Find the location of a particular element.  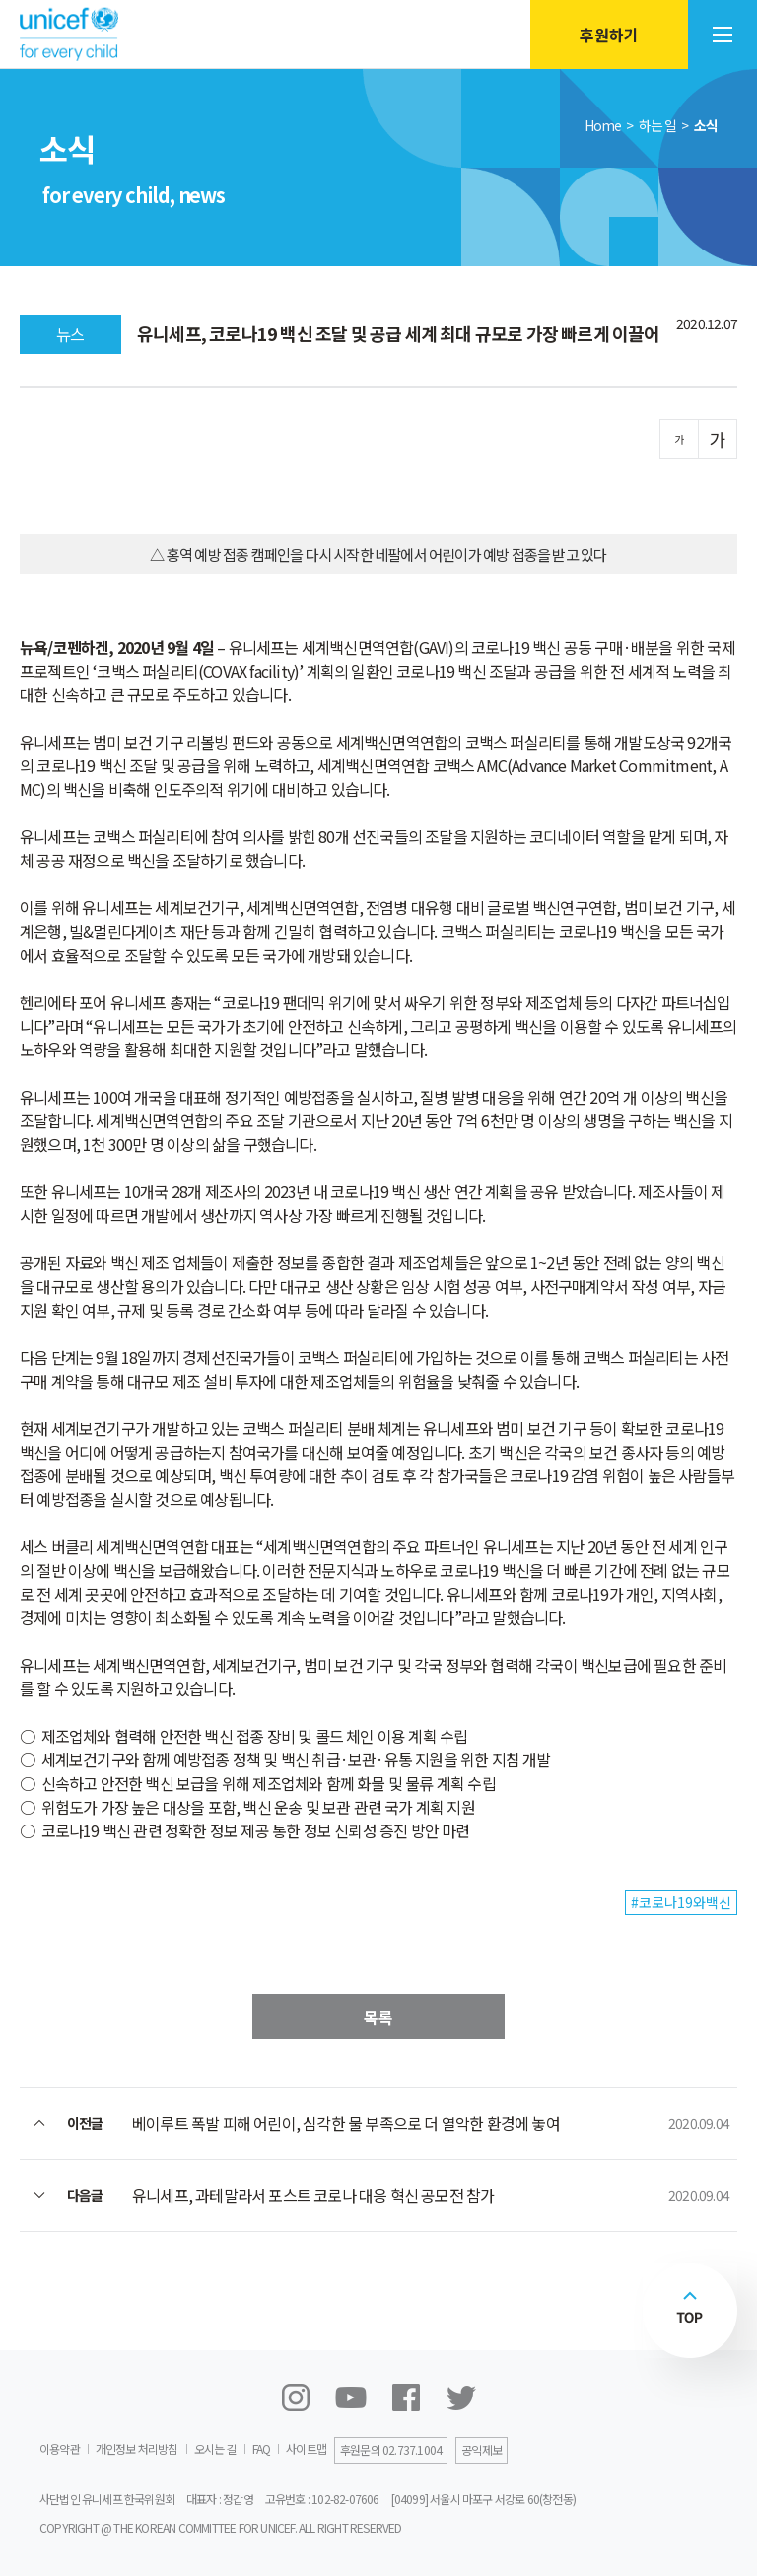

목록 is located at coordinates (378, 2017).